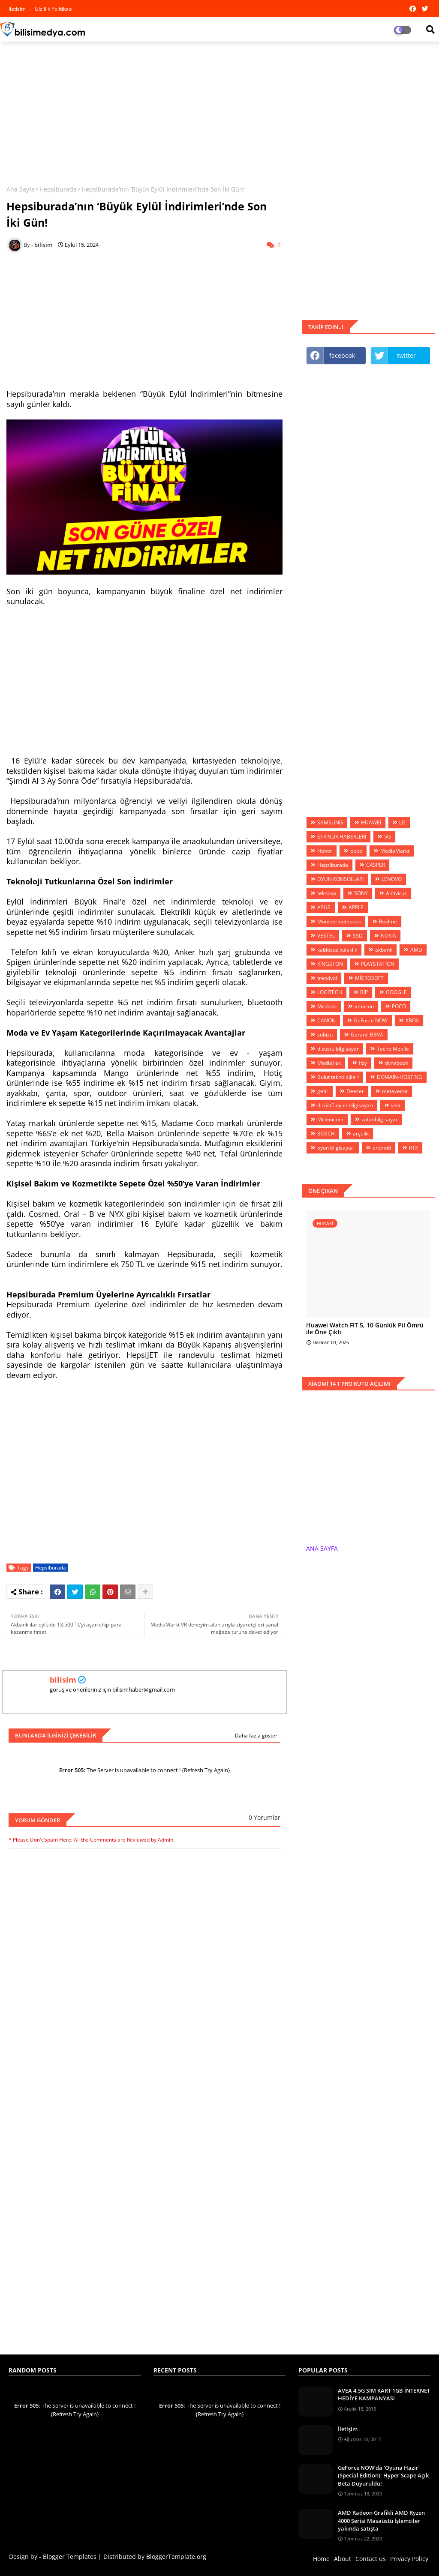  I want to click on CANON, so click(326, 1020).